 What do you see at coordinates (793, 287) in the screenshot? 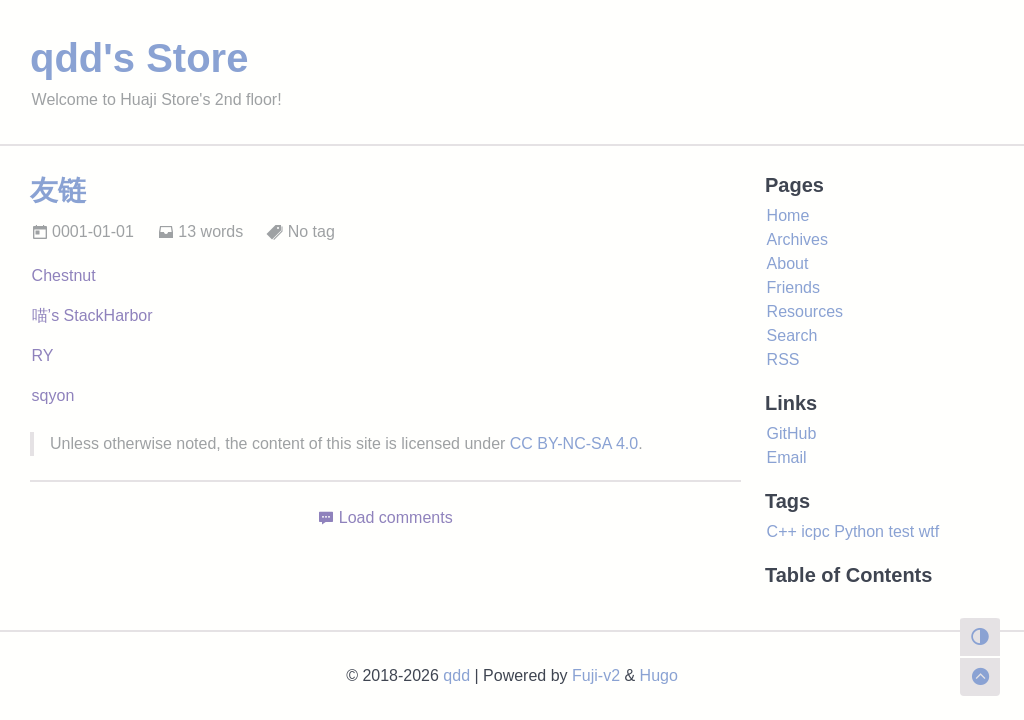
I see `Friends` at bounding box center [793, 287].